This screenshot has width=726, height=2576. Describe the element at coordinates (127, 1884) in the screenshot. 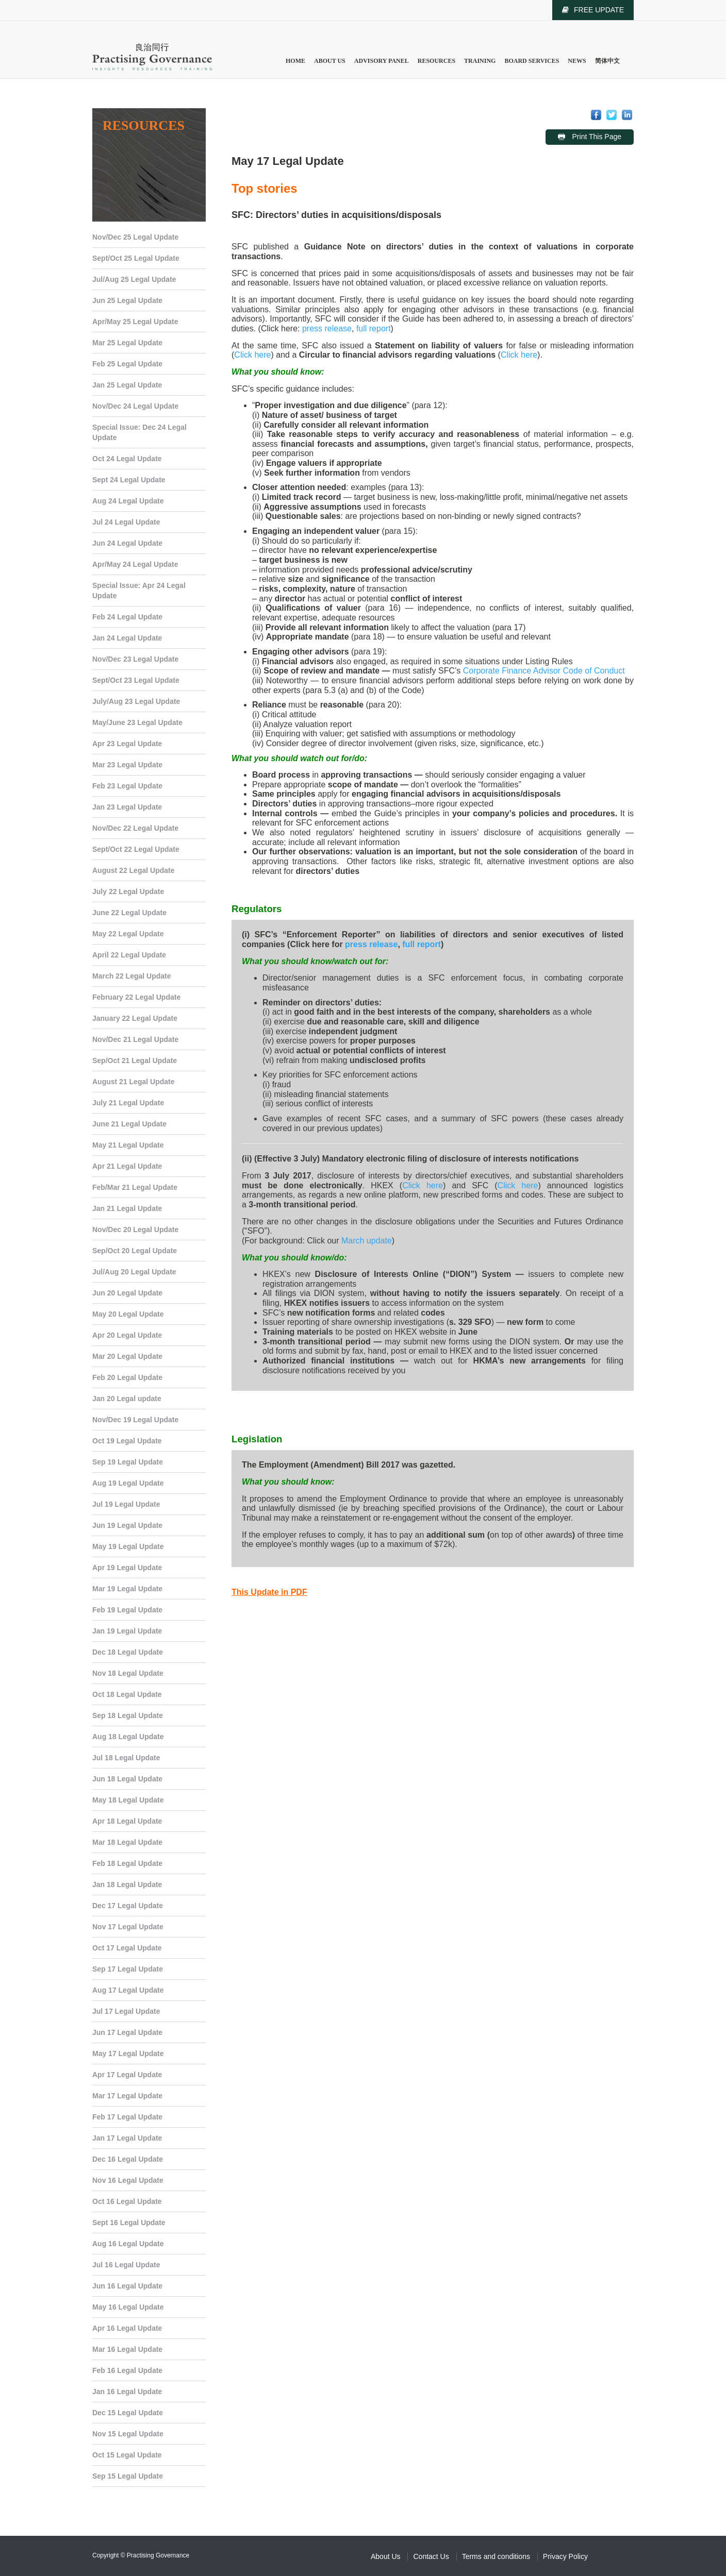

I see `Jan 18 Legal Update` at that location.